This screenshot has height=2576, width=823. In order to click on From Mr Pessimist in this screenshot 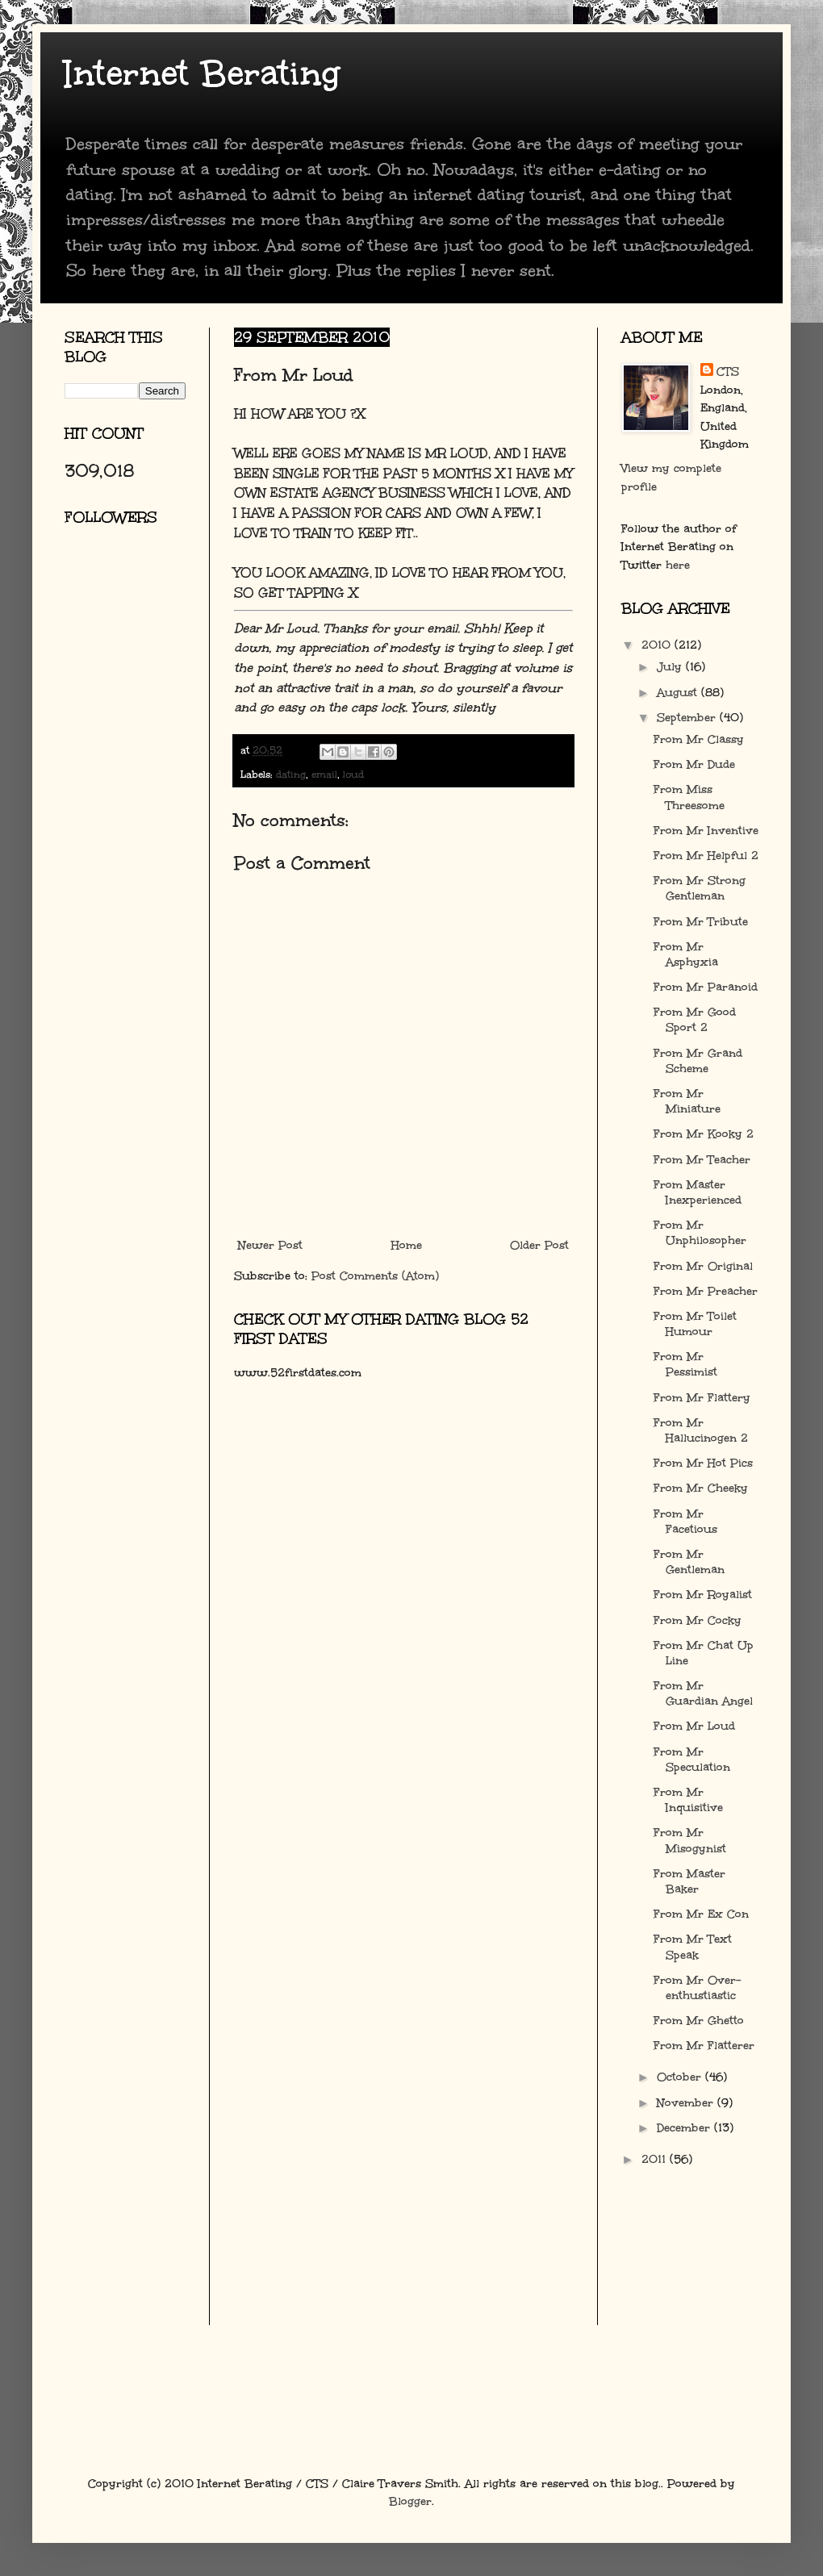, I will do `click(685, 1364)`.